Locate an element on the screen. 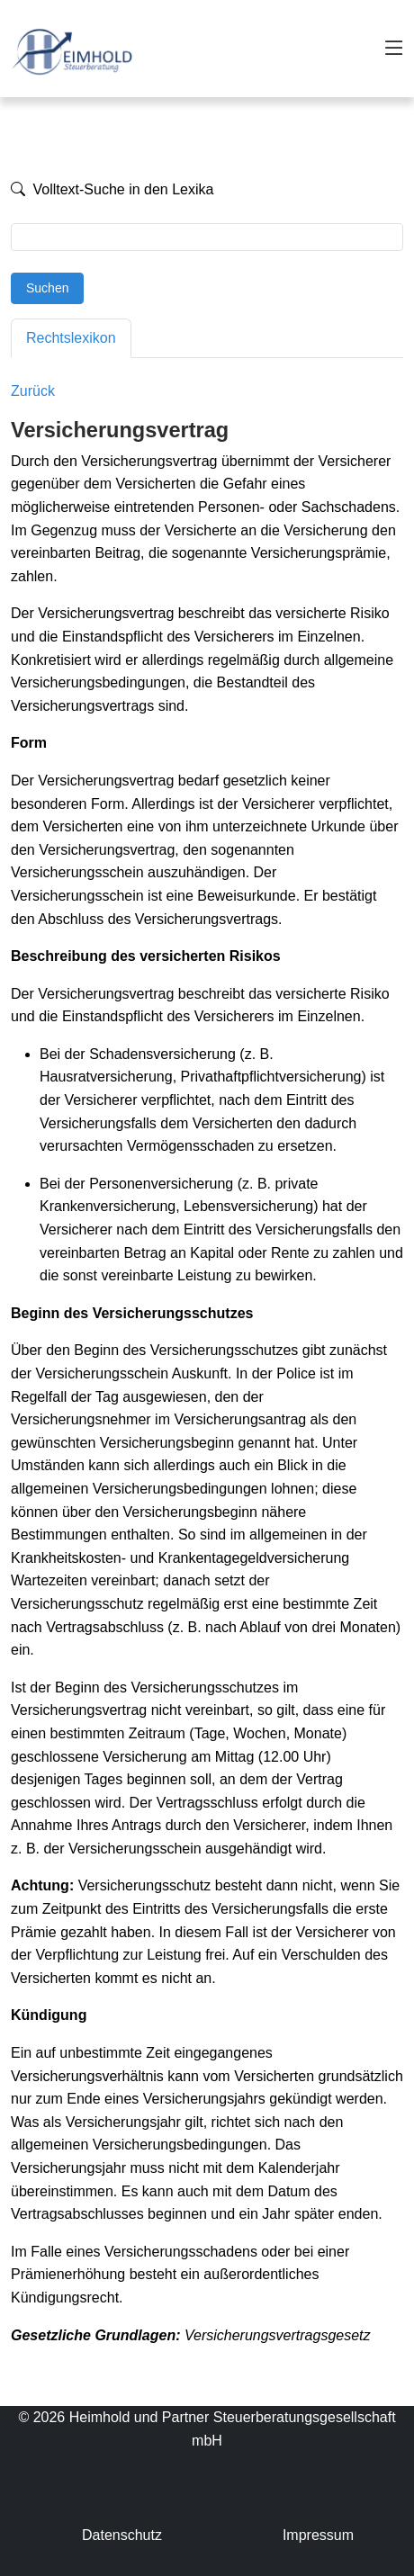 Image resolution: width=414 pixels, height=2576 pixels. Datenschutz is located at coordinates (122, 2535).